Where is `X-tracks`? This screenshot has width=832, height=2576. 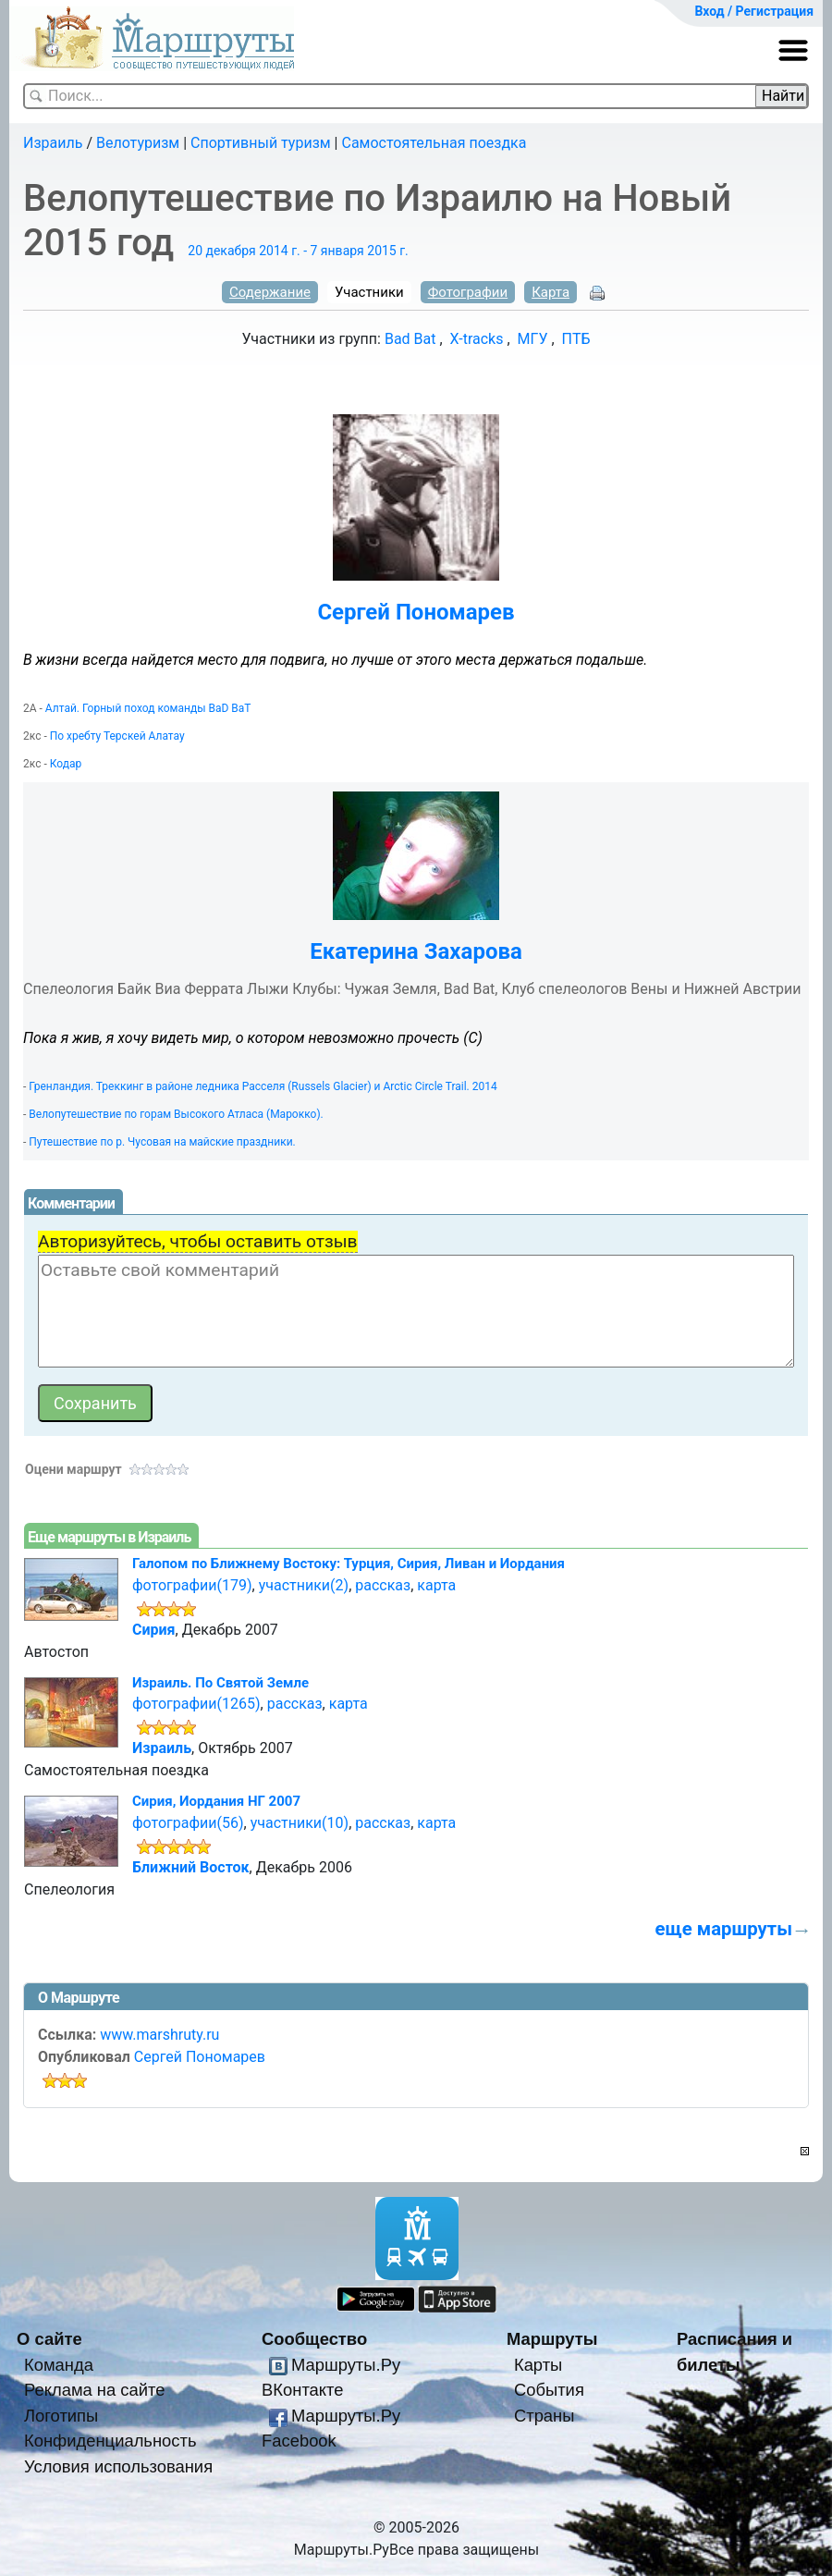
X-tracks is located at coordinates (477, 339).